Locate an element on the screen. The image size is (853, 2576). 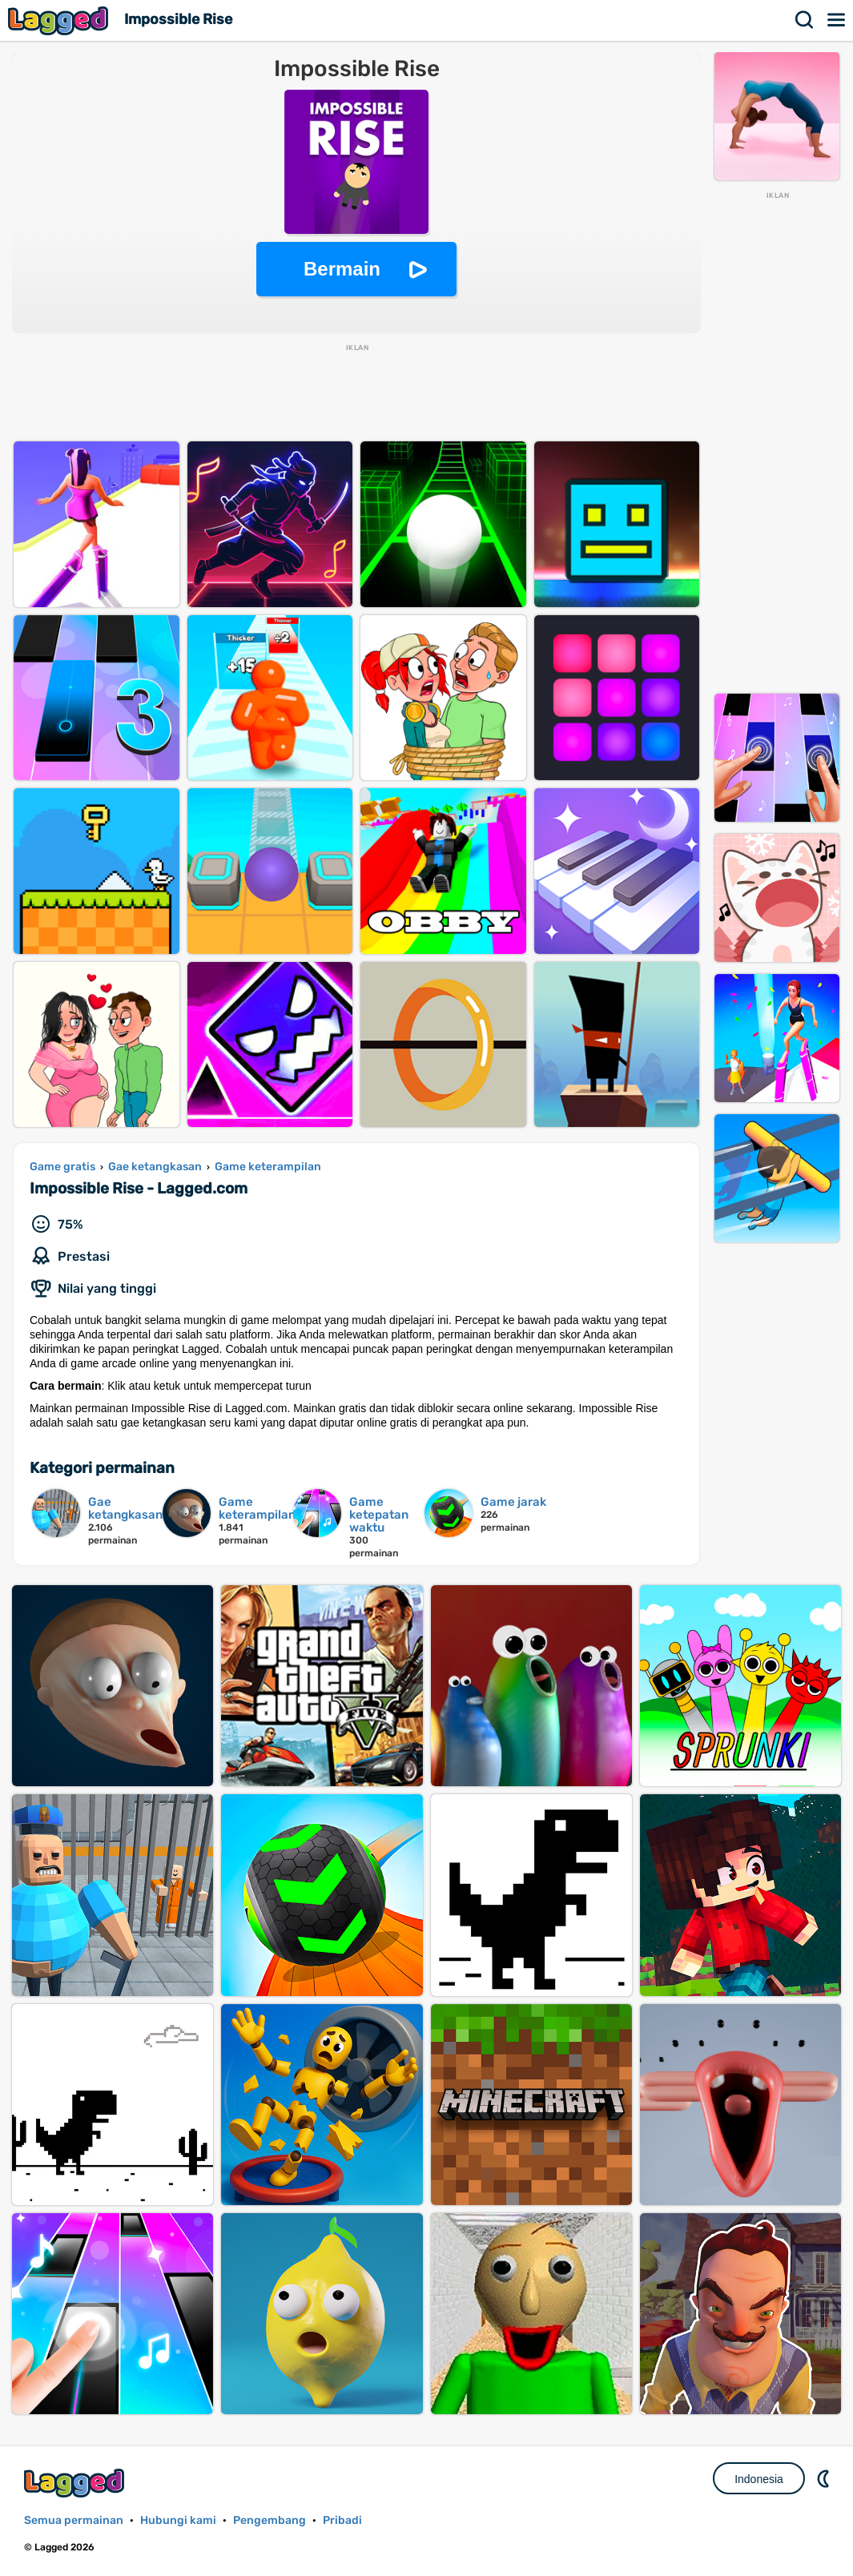
Pengembang is located at coordinates (269, 2520).